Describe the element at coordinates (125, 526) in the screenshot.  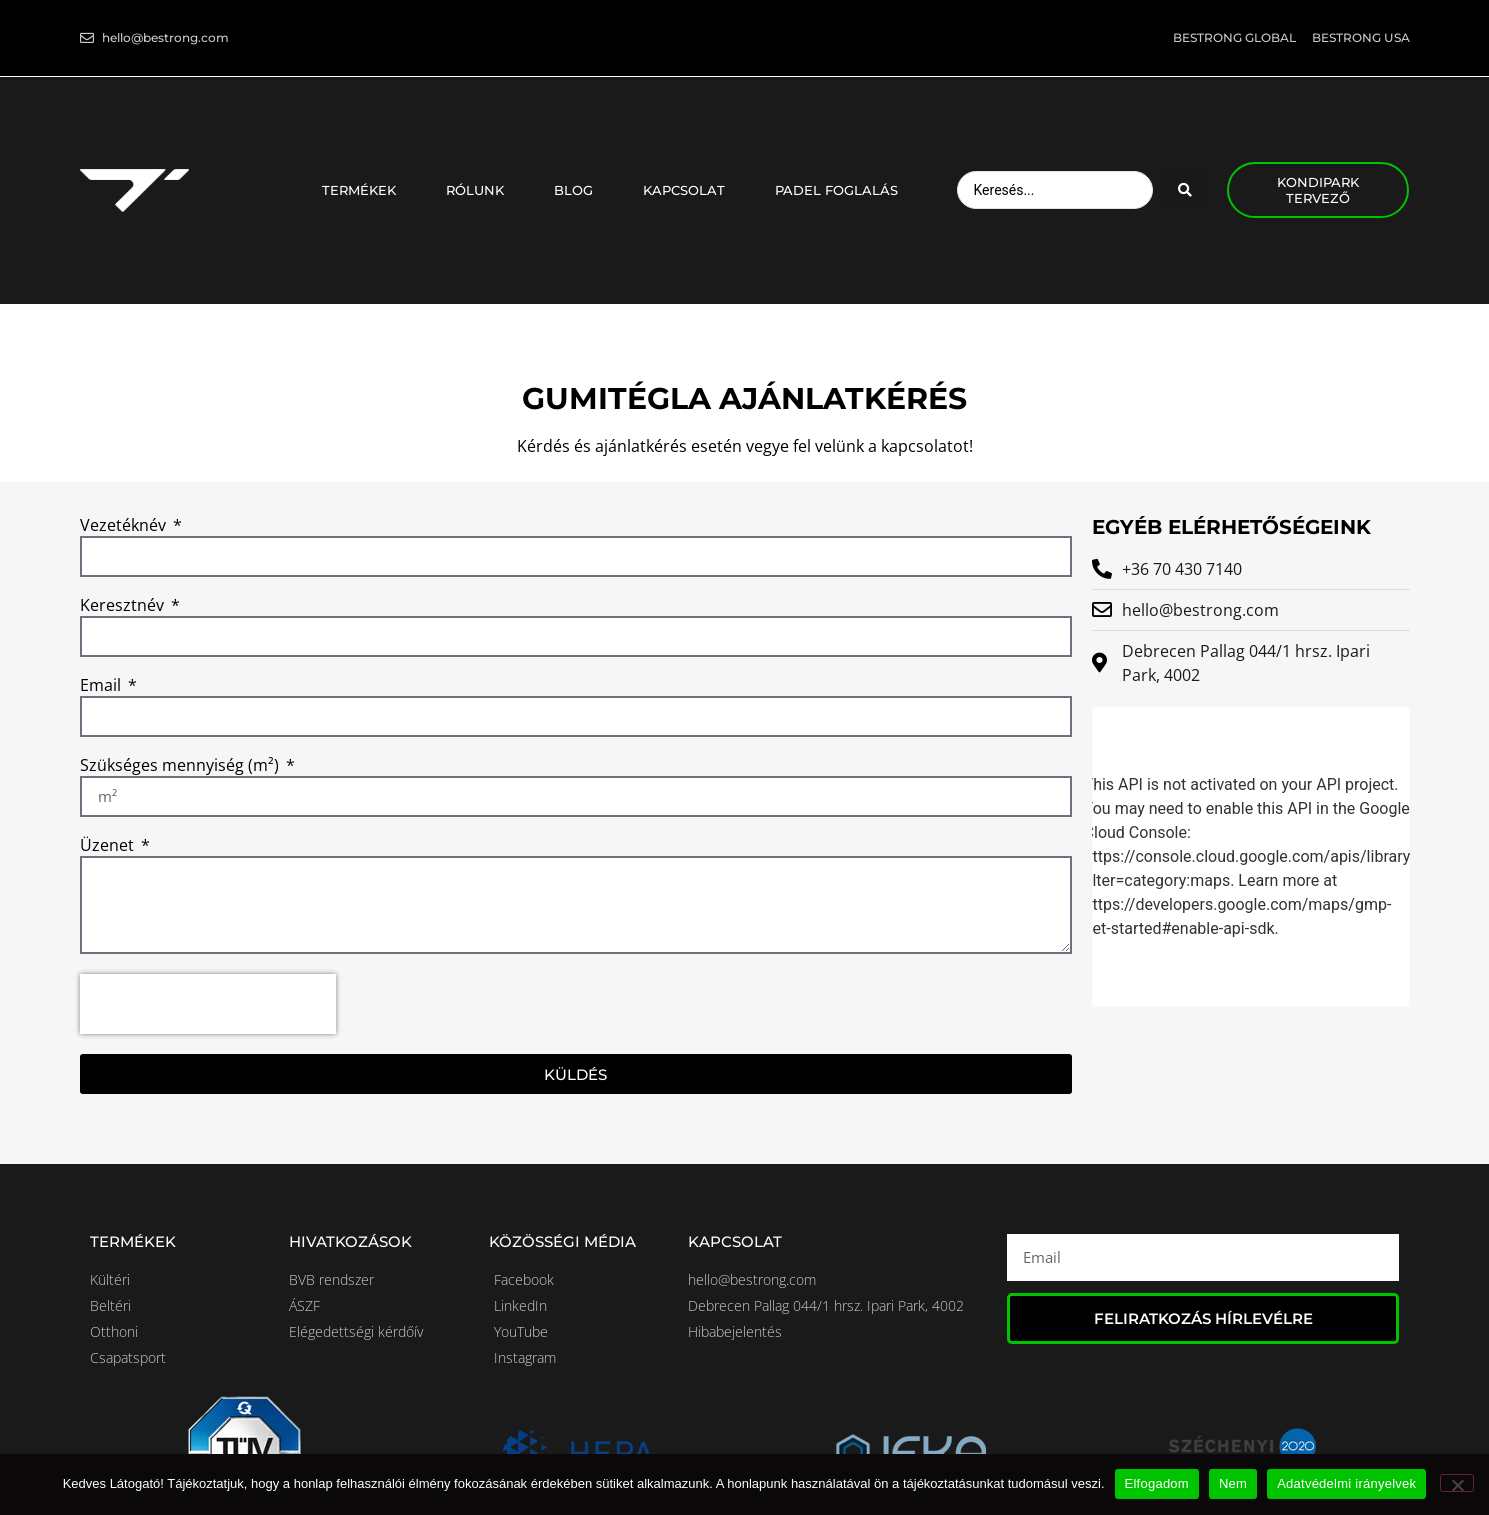
I see `Vezetéknév` at that location.